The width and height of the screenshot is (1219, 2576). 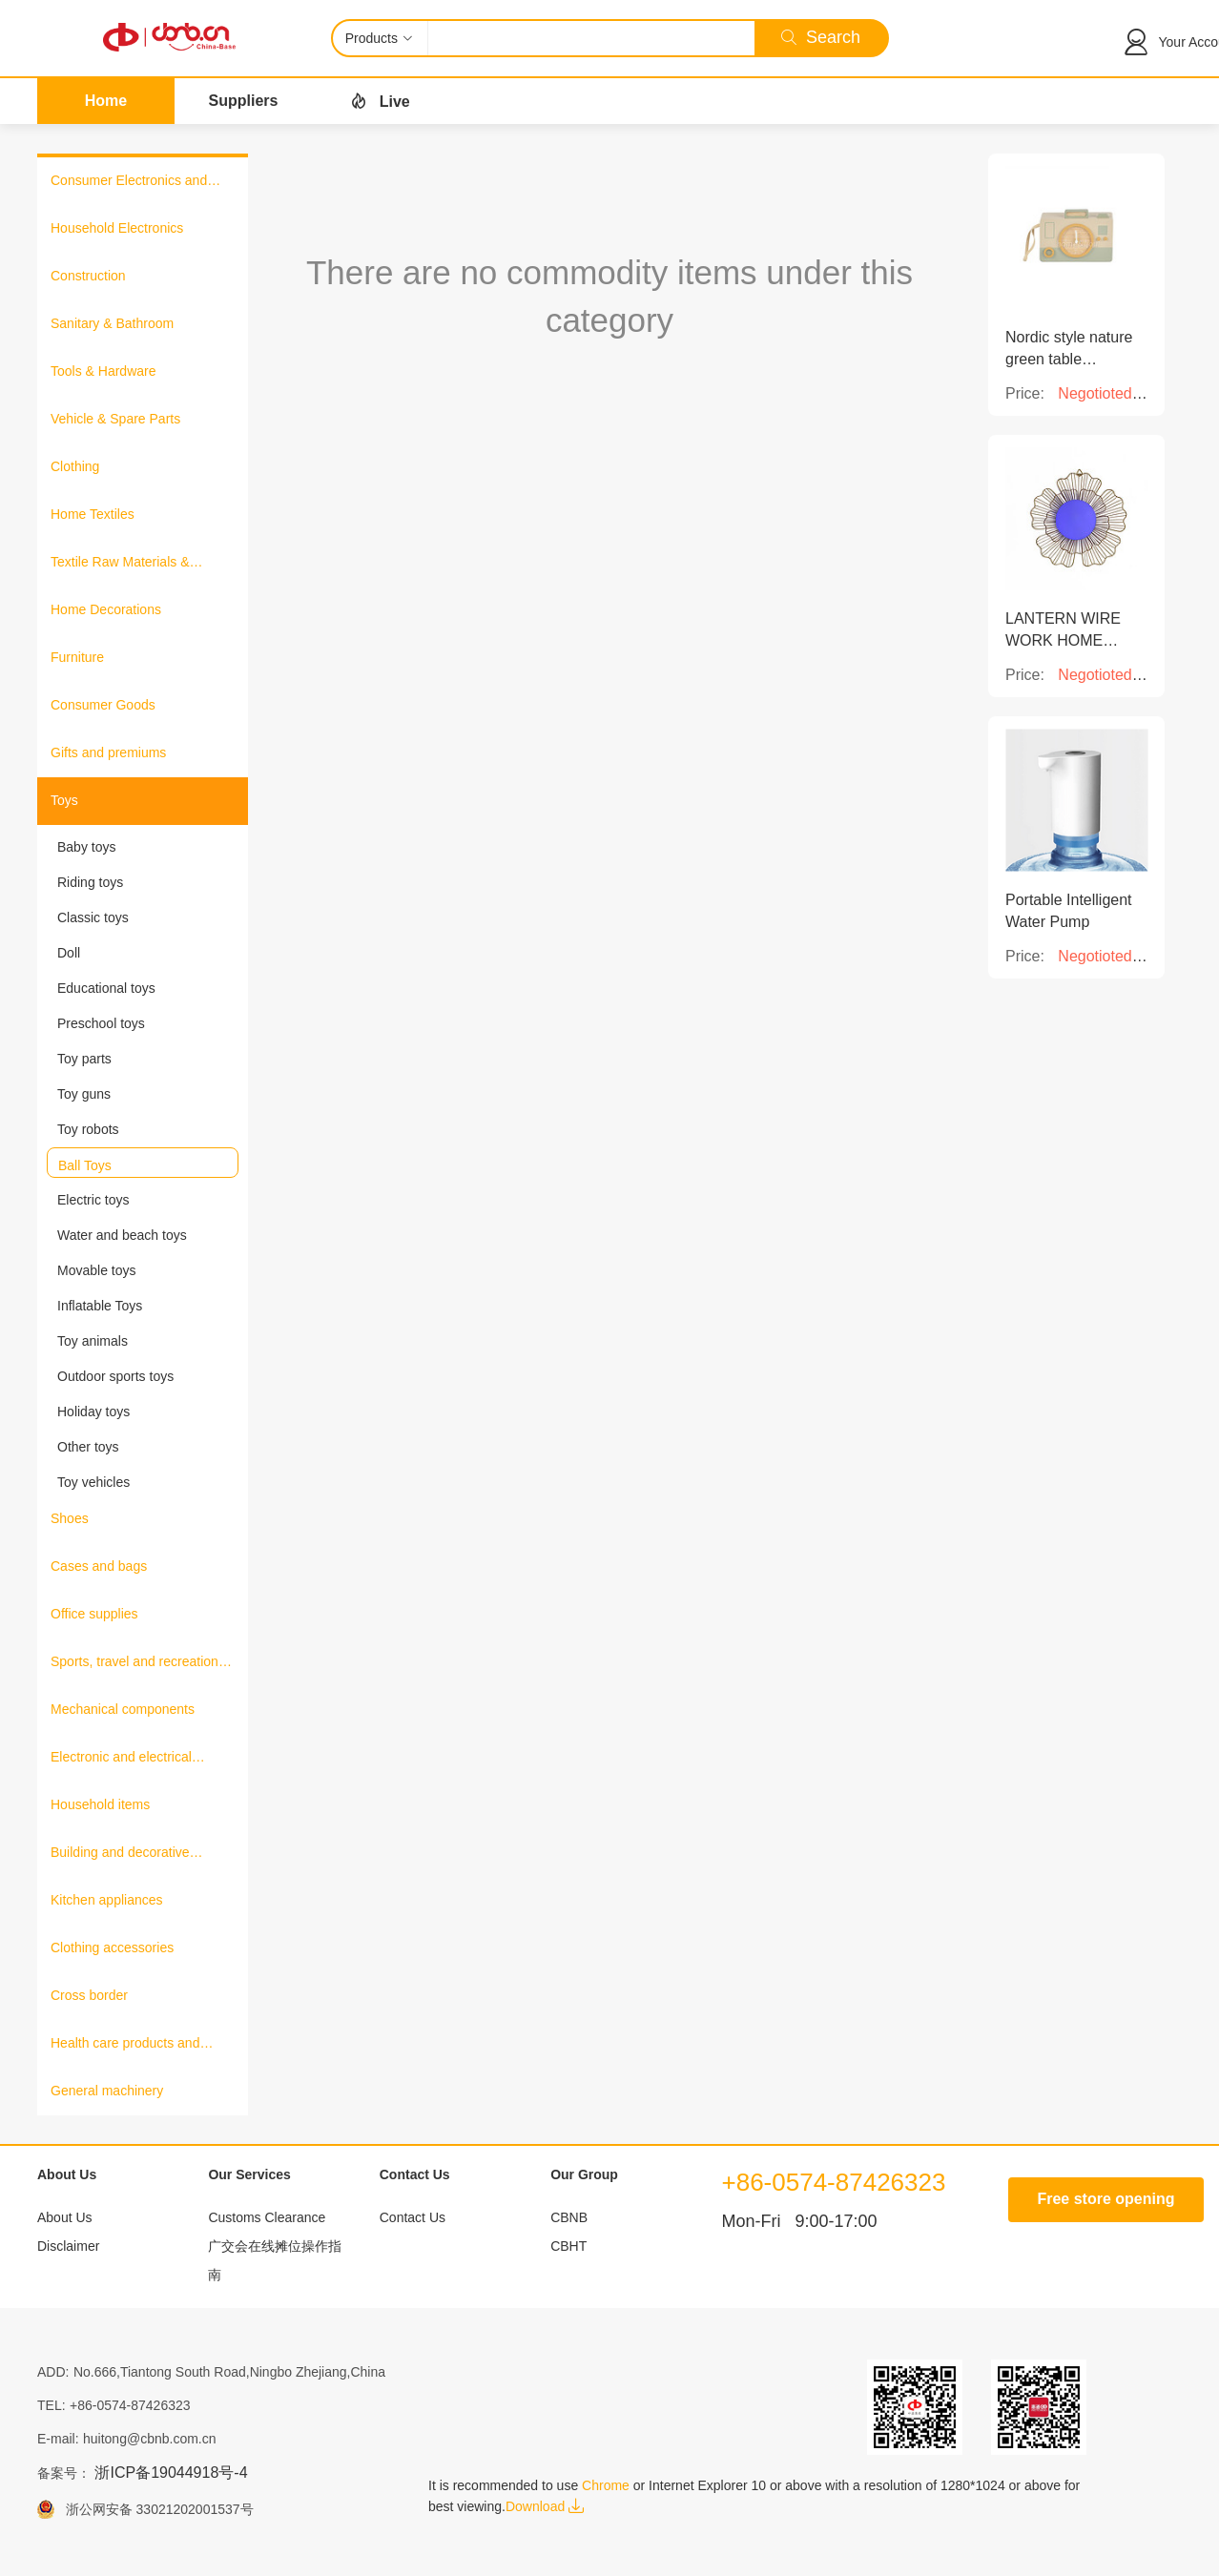 What do you see at coordinates (92, 1341) in the screenshot?
I see `Toy animals` at bounding box center [92, 1341].